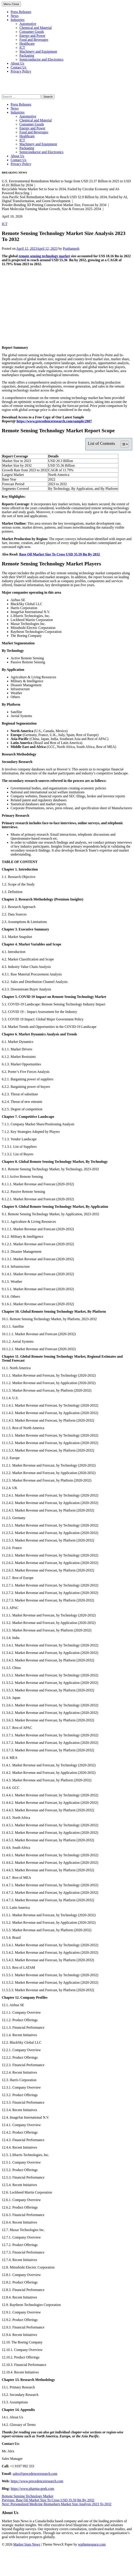 Image resolution: width=134 pixels, height=2576 pixels. Describe the element at coordinates (35, 2473) in the screenshot. I see `sales@precedenceresearch.com` at that location.